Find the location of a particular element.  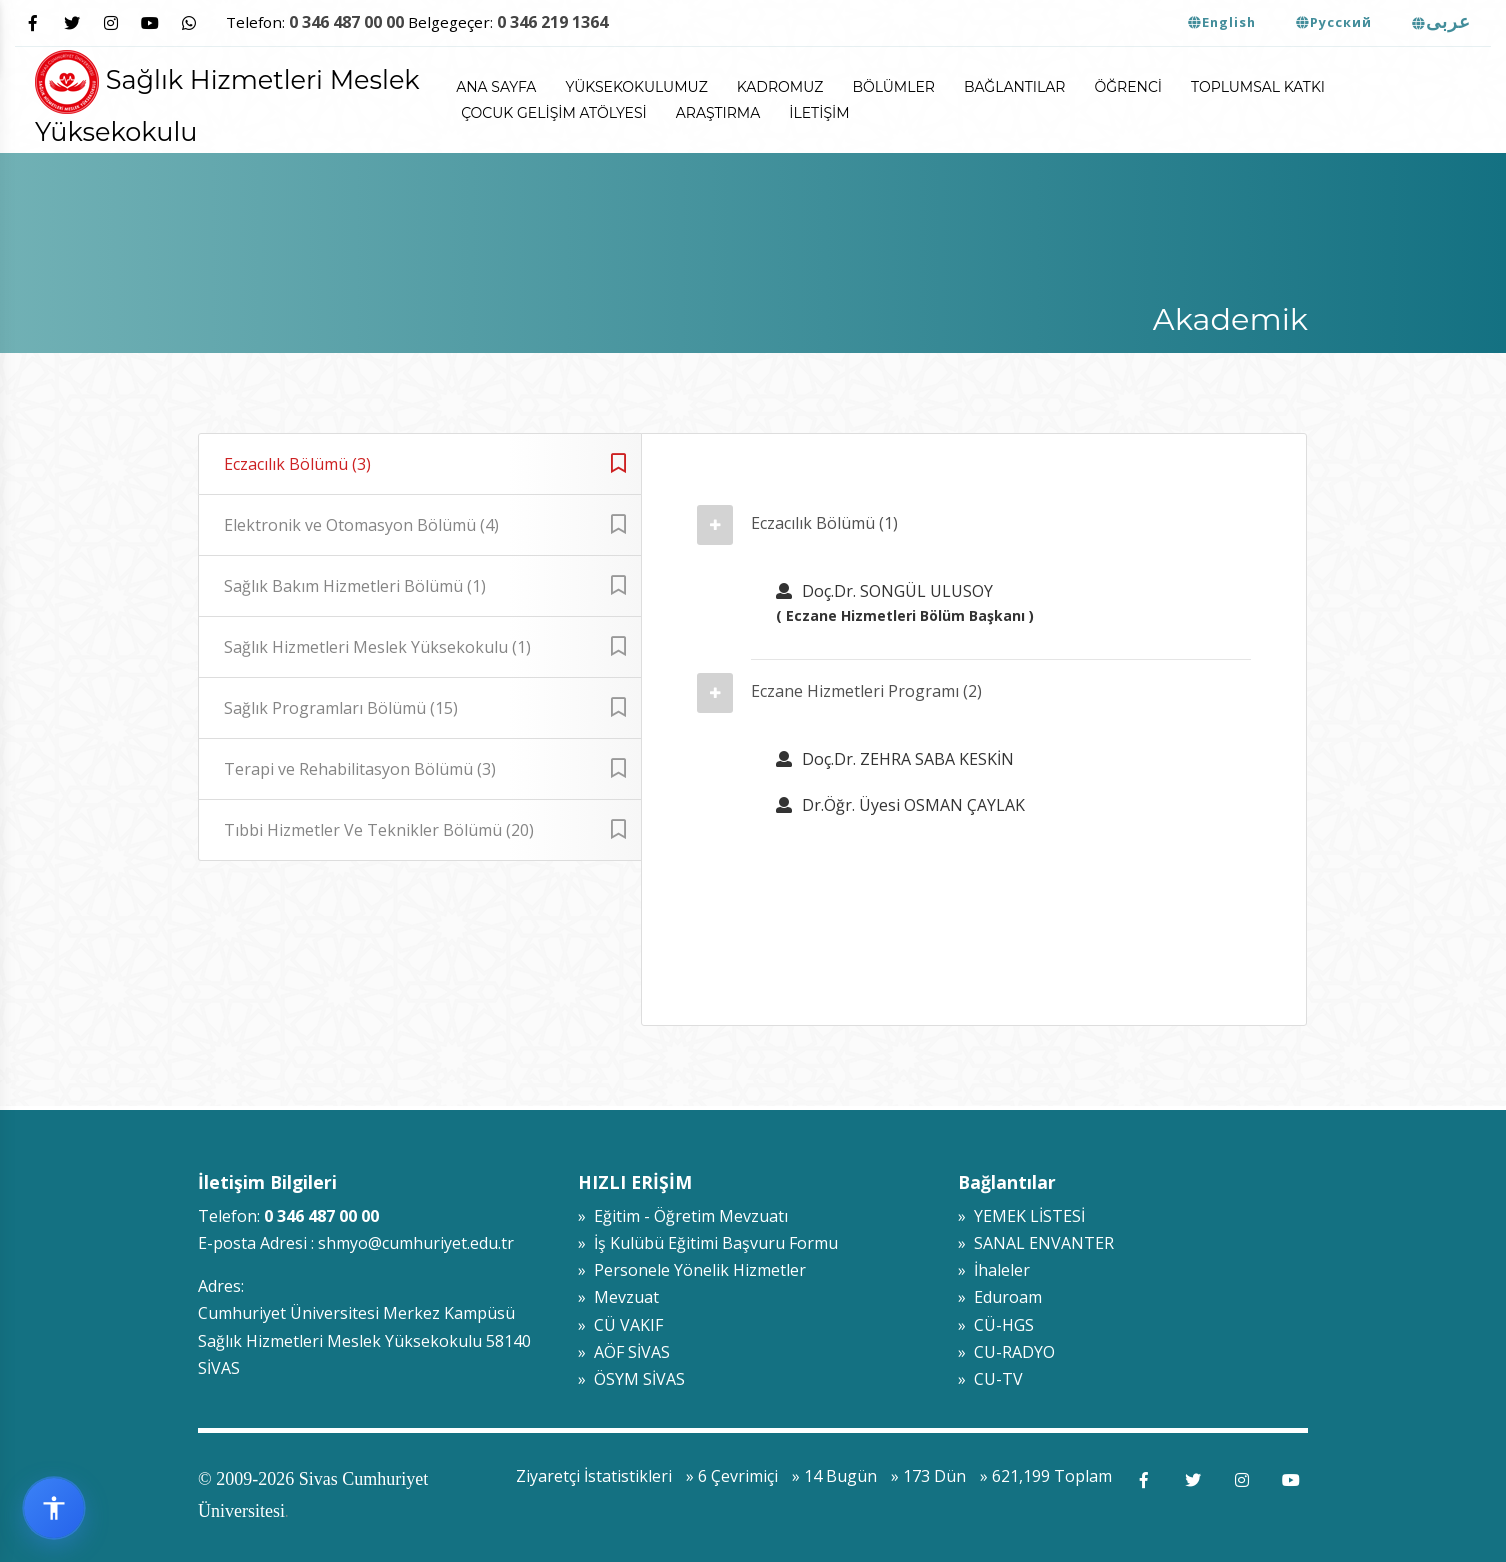

Tıbbi Hizmetler Ve Teknikler Bölümü (20) is located at coordinates (425, 830).